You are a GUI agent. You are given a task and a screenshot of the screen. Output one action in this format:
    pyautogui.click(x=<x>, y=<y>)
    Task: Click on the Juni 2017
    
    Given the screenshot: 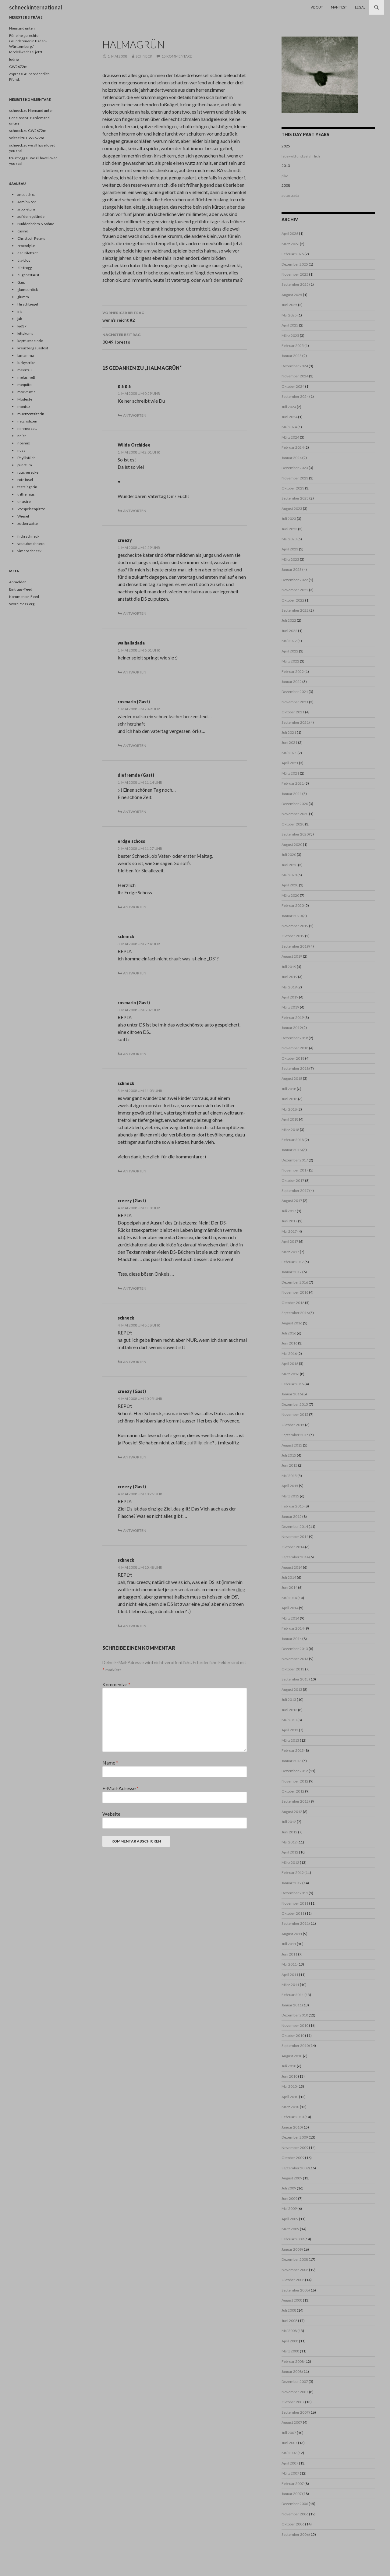 What is the action you would take?
    pyautogui.click(x=289, y=1221)
    